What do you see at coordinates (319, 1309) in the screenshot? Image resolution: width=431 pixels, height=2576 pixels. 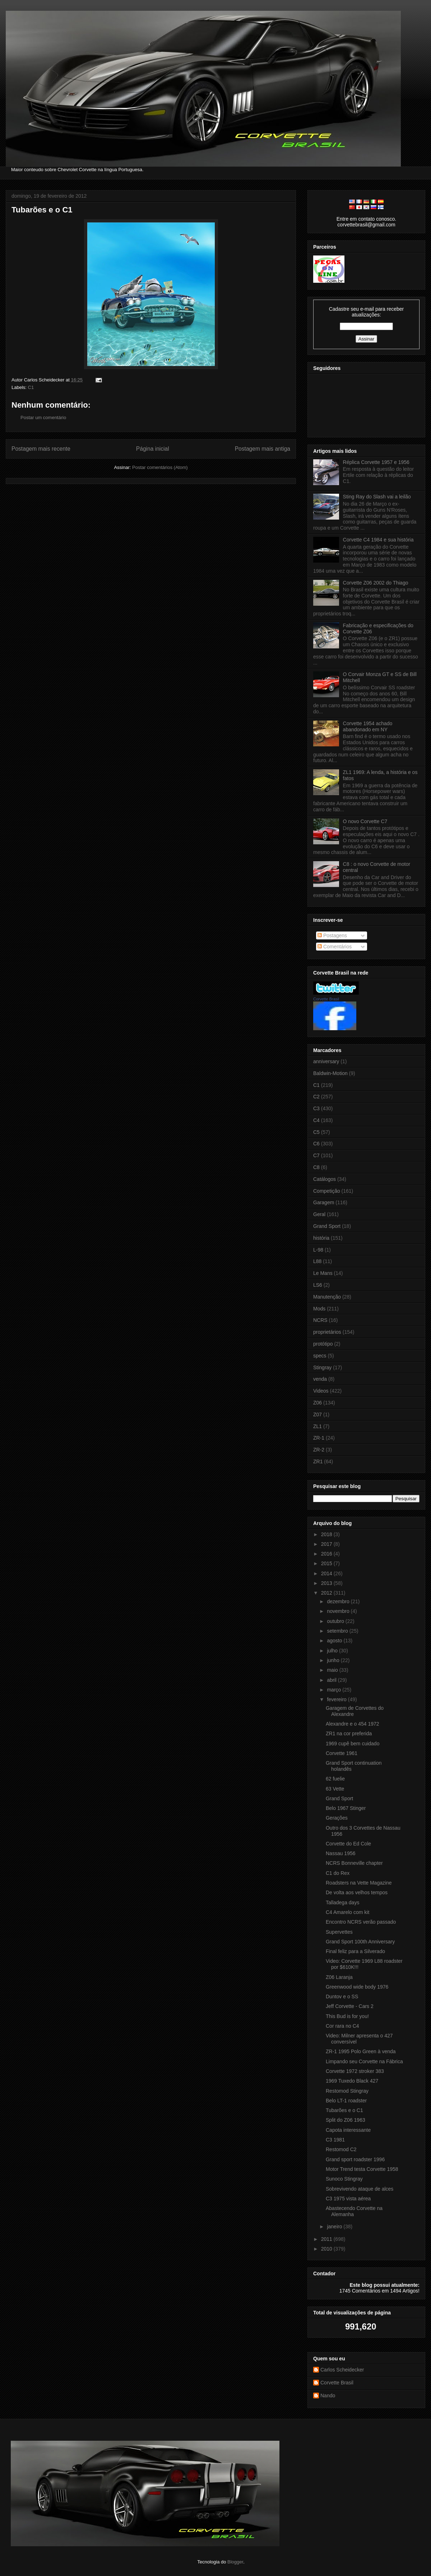 I see `Mods` at bounding box center [319, 1309].